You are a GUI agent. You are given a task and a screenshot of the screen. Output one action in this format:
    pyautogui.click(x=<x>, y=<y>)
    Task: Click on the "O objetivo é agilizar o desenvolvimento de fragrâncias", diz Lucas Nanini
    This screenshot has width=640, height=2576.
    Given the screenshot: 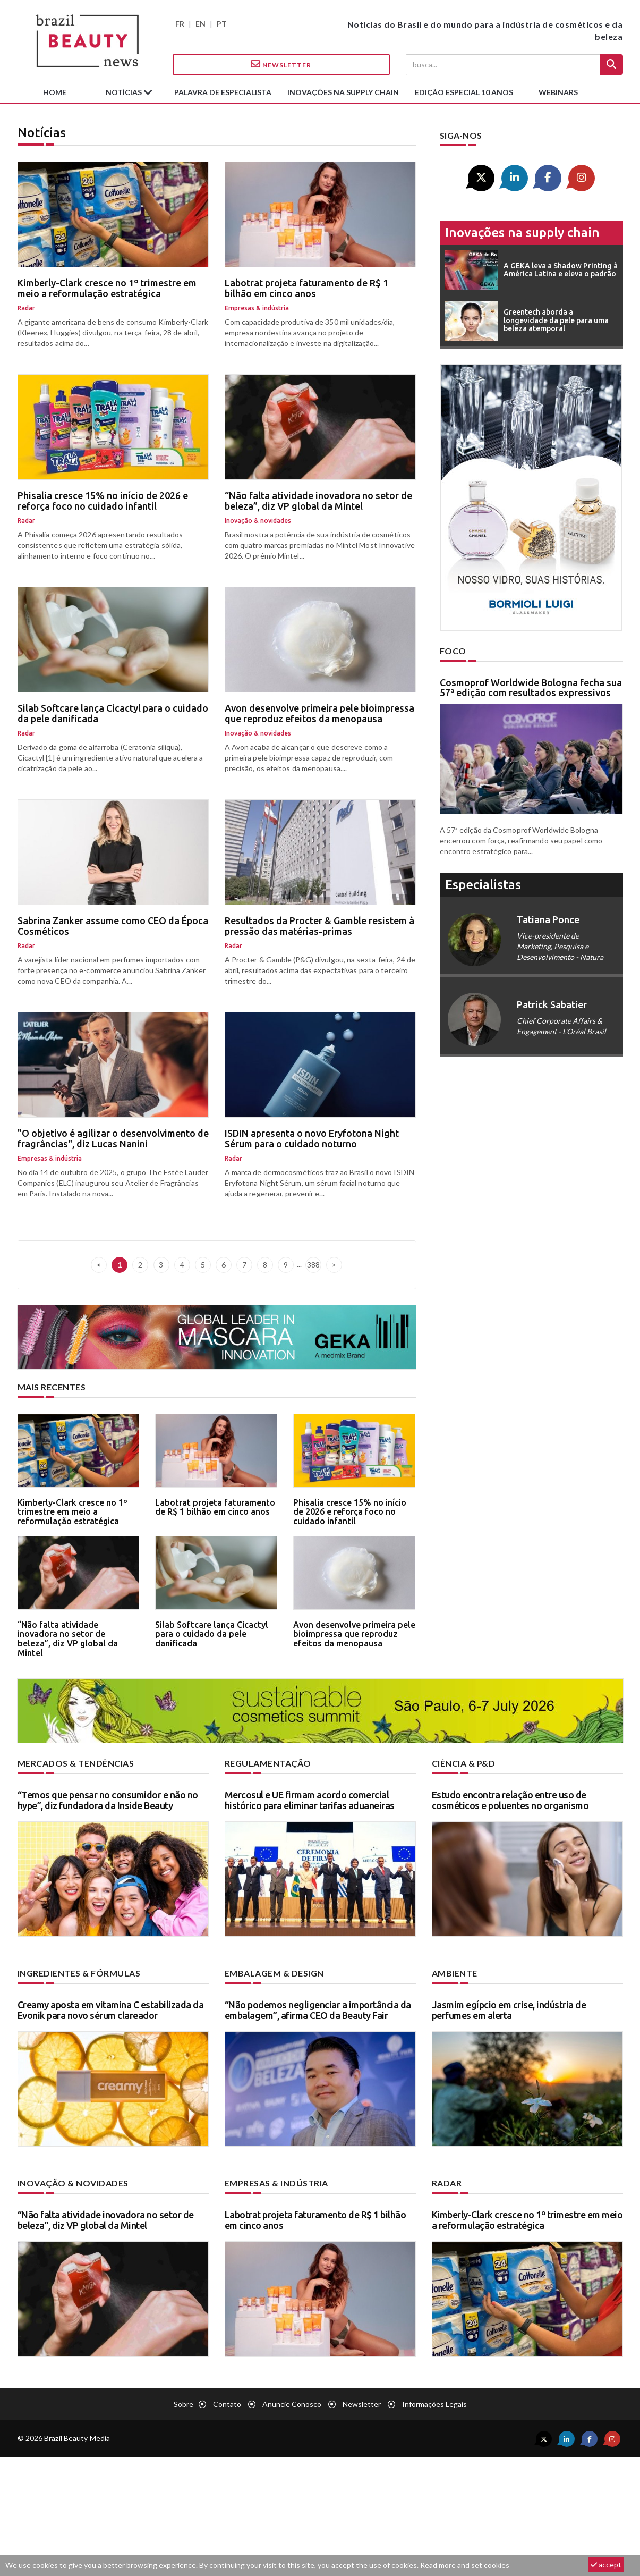 What is the action you would take?
    pyautogui.click(x=113, y=1138)
    